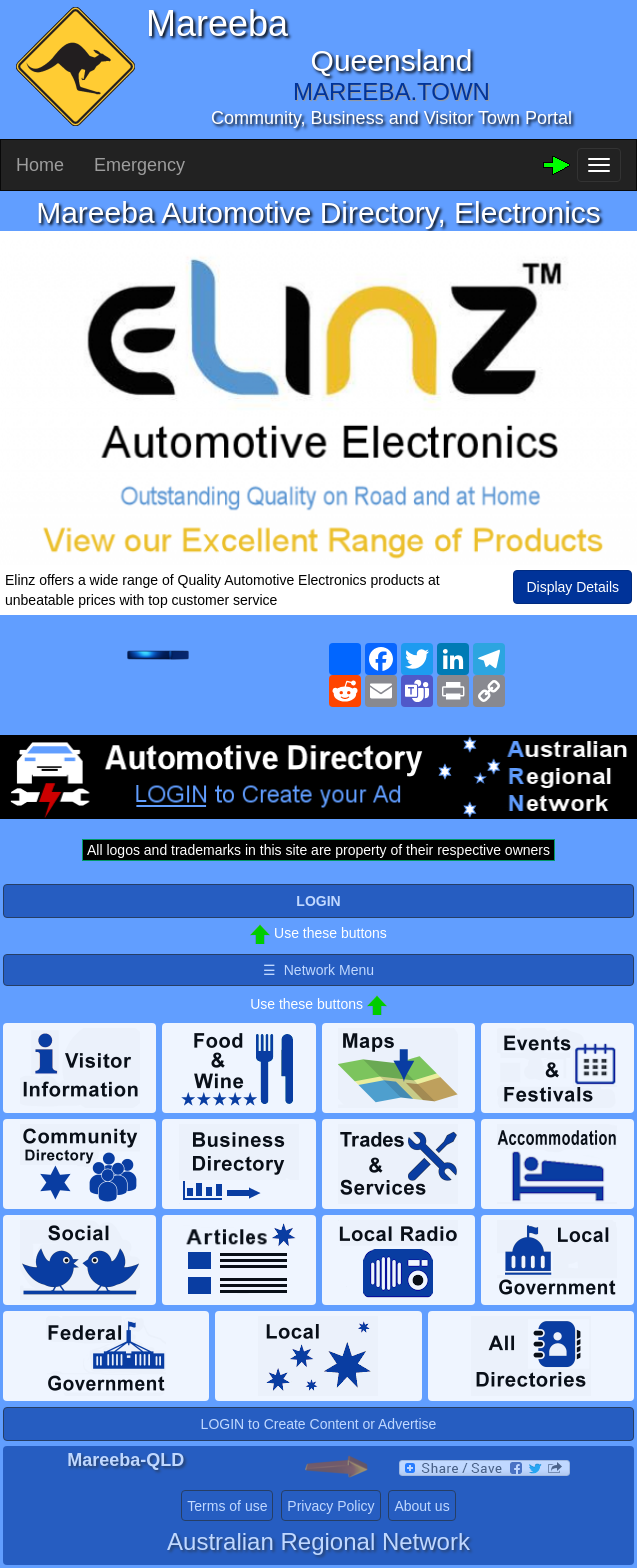 The height and width of the screenshot is (1568, 637). Describe the element at coordinates (40, 165) in the screenshot. I see `Home` at that location.